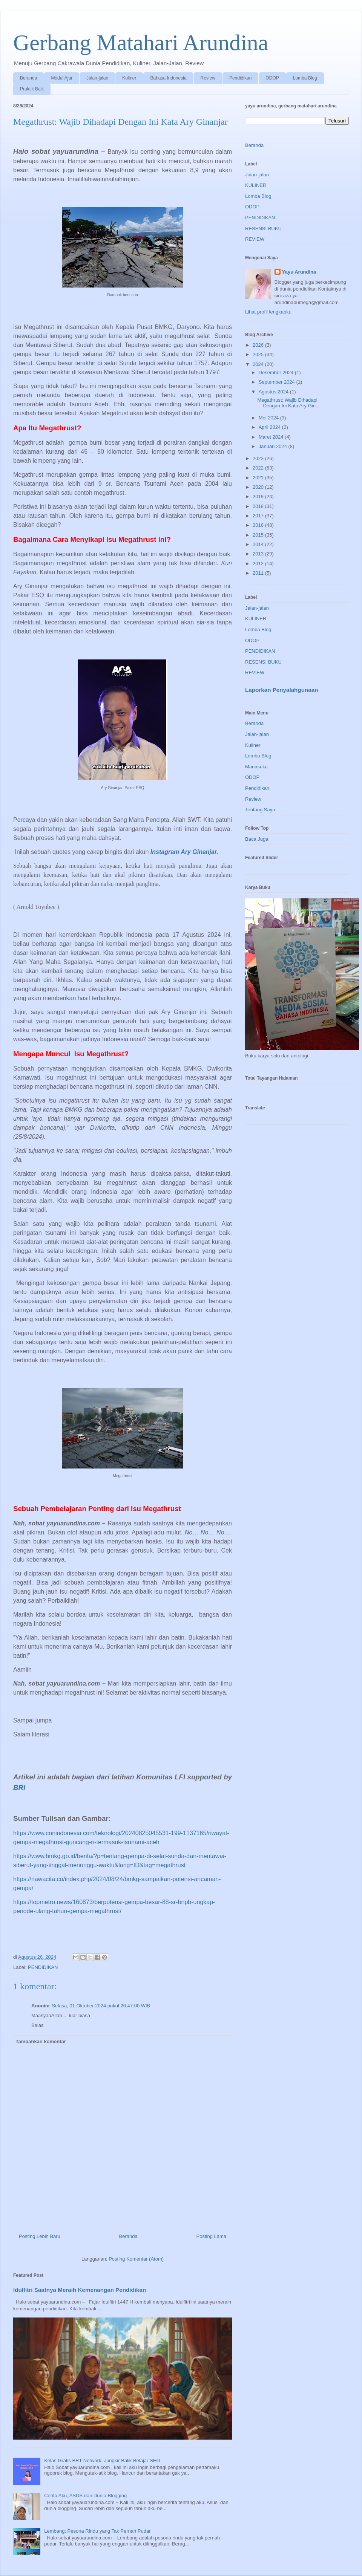  Describe the element at coordinates (254, 239) in the screenshot. I see `REVIEW` at that location.